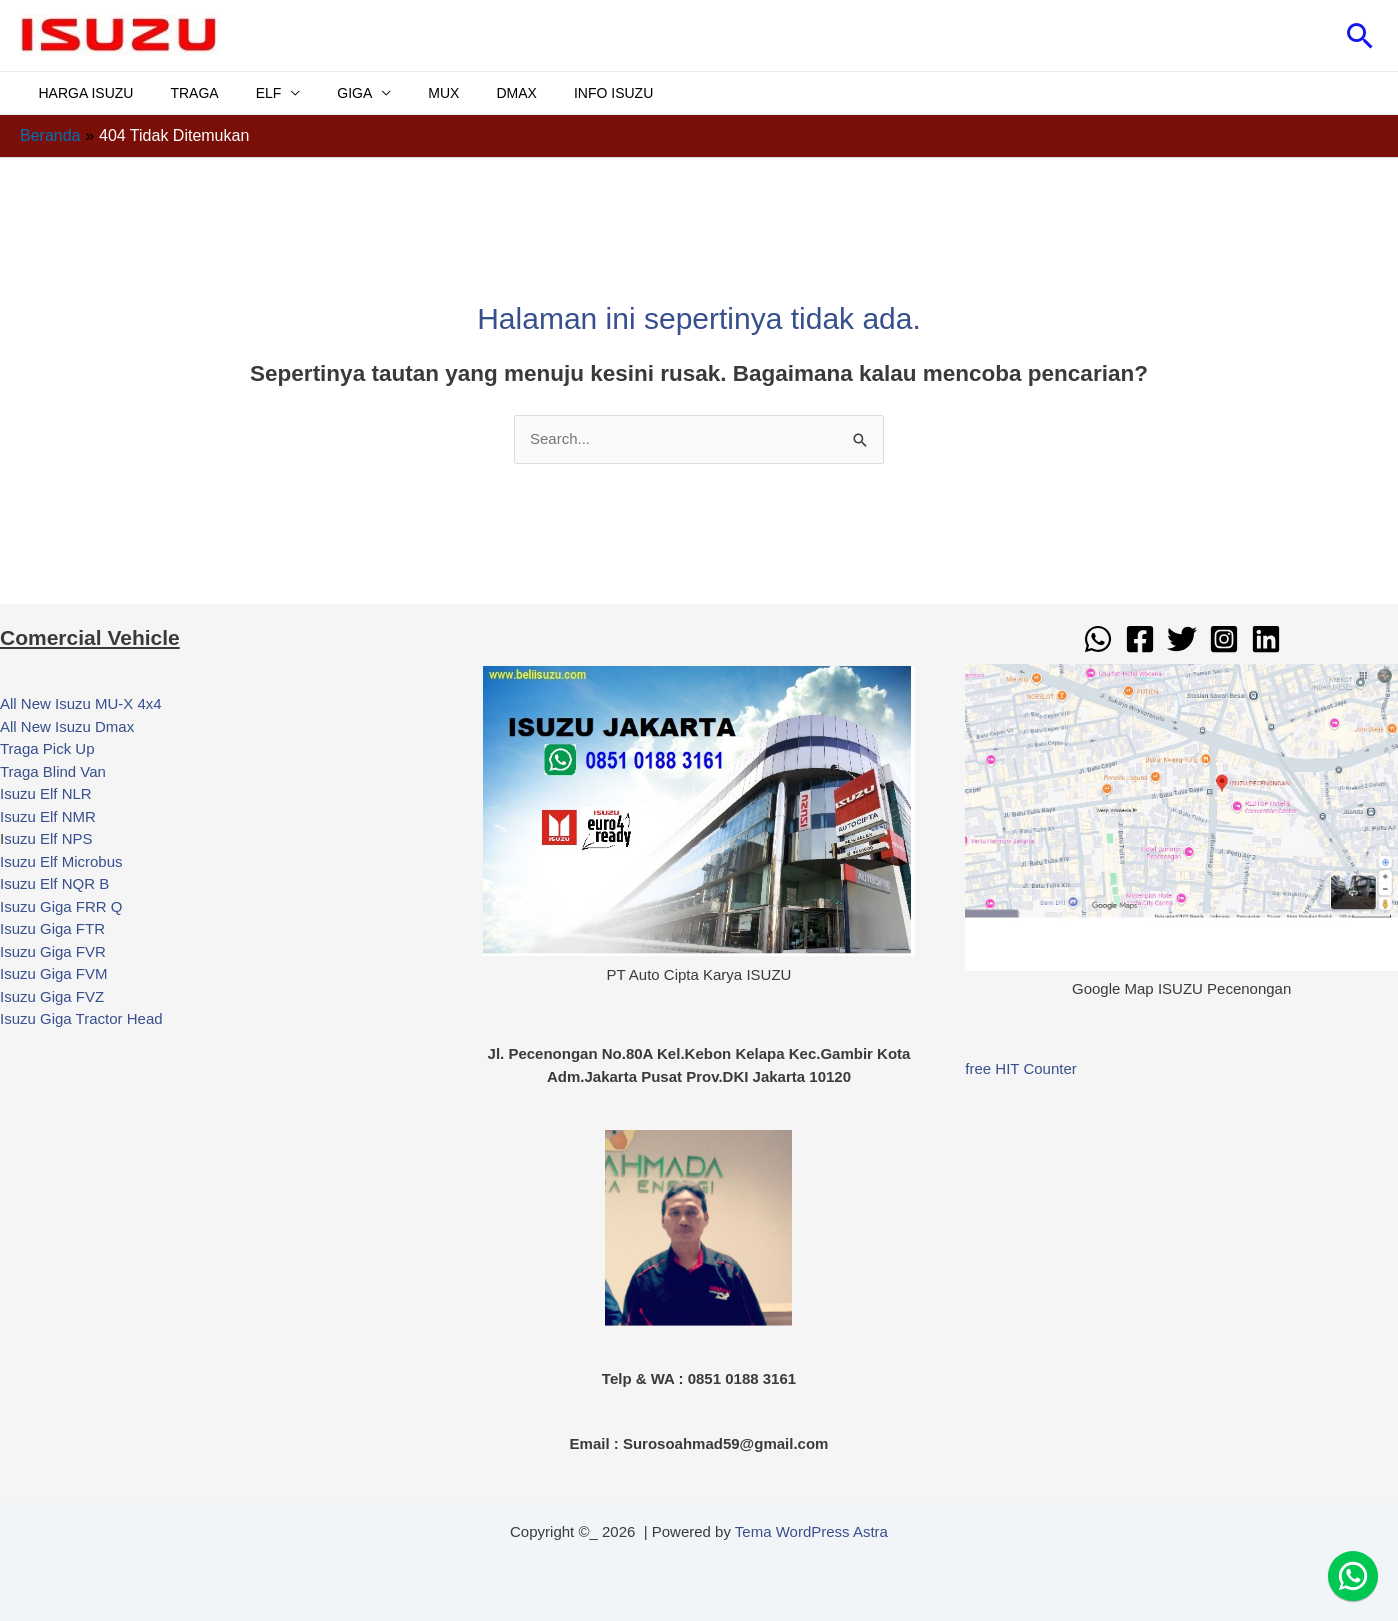  Describe the element at coordinates (1266, 639) in the screenshot. I see `[Linkedin]` at that location.